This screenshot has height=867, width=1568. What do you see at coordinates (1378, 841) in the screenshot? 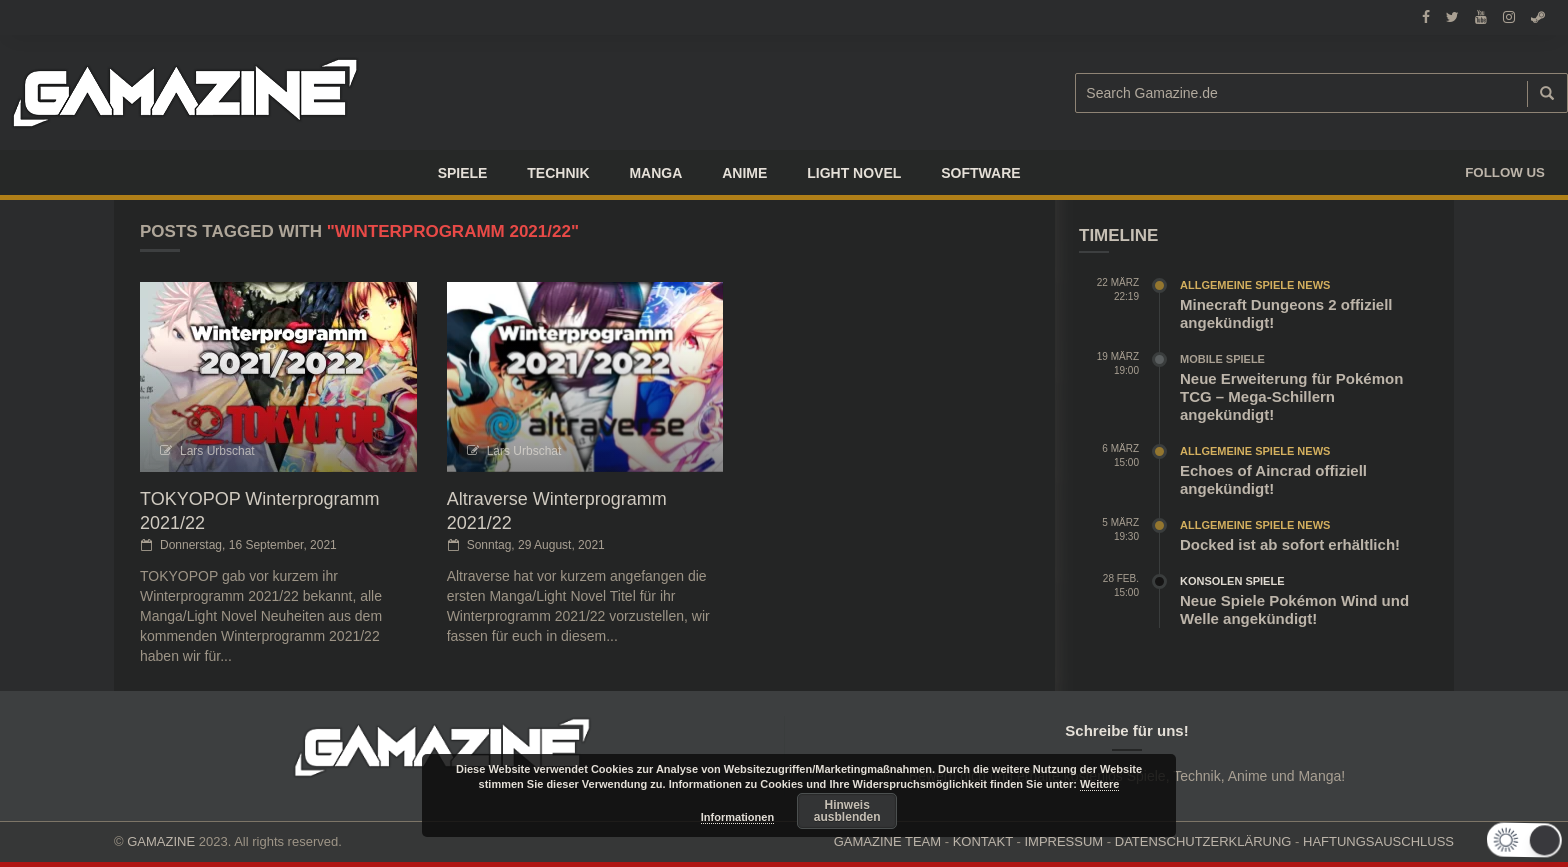
I see `HAFTUNGSAUSCHLUSS` at bounding box center [1378, 841].